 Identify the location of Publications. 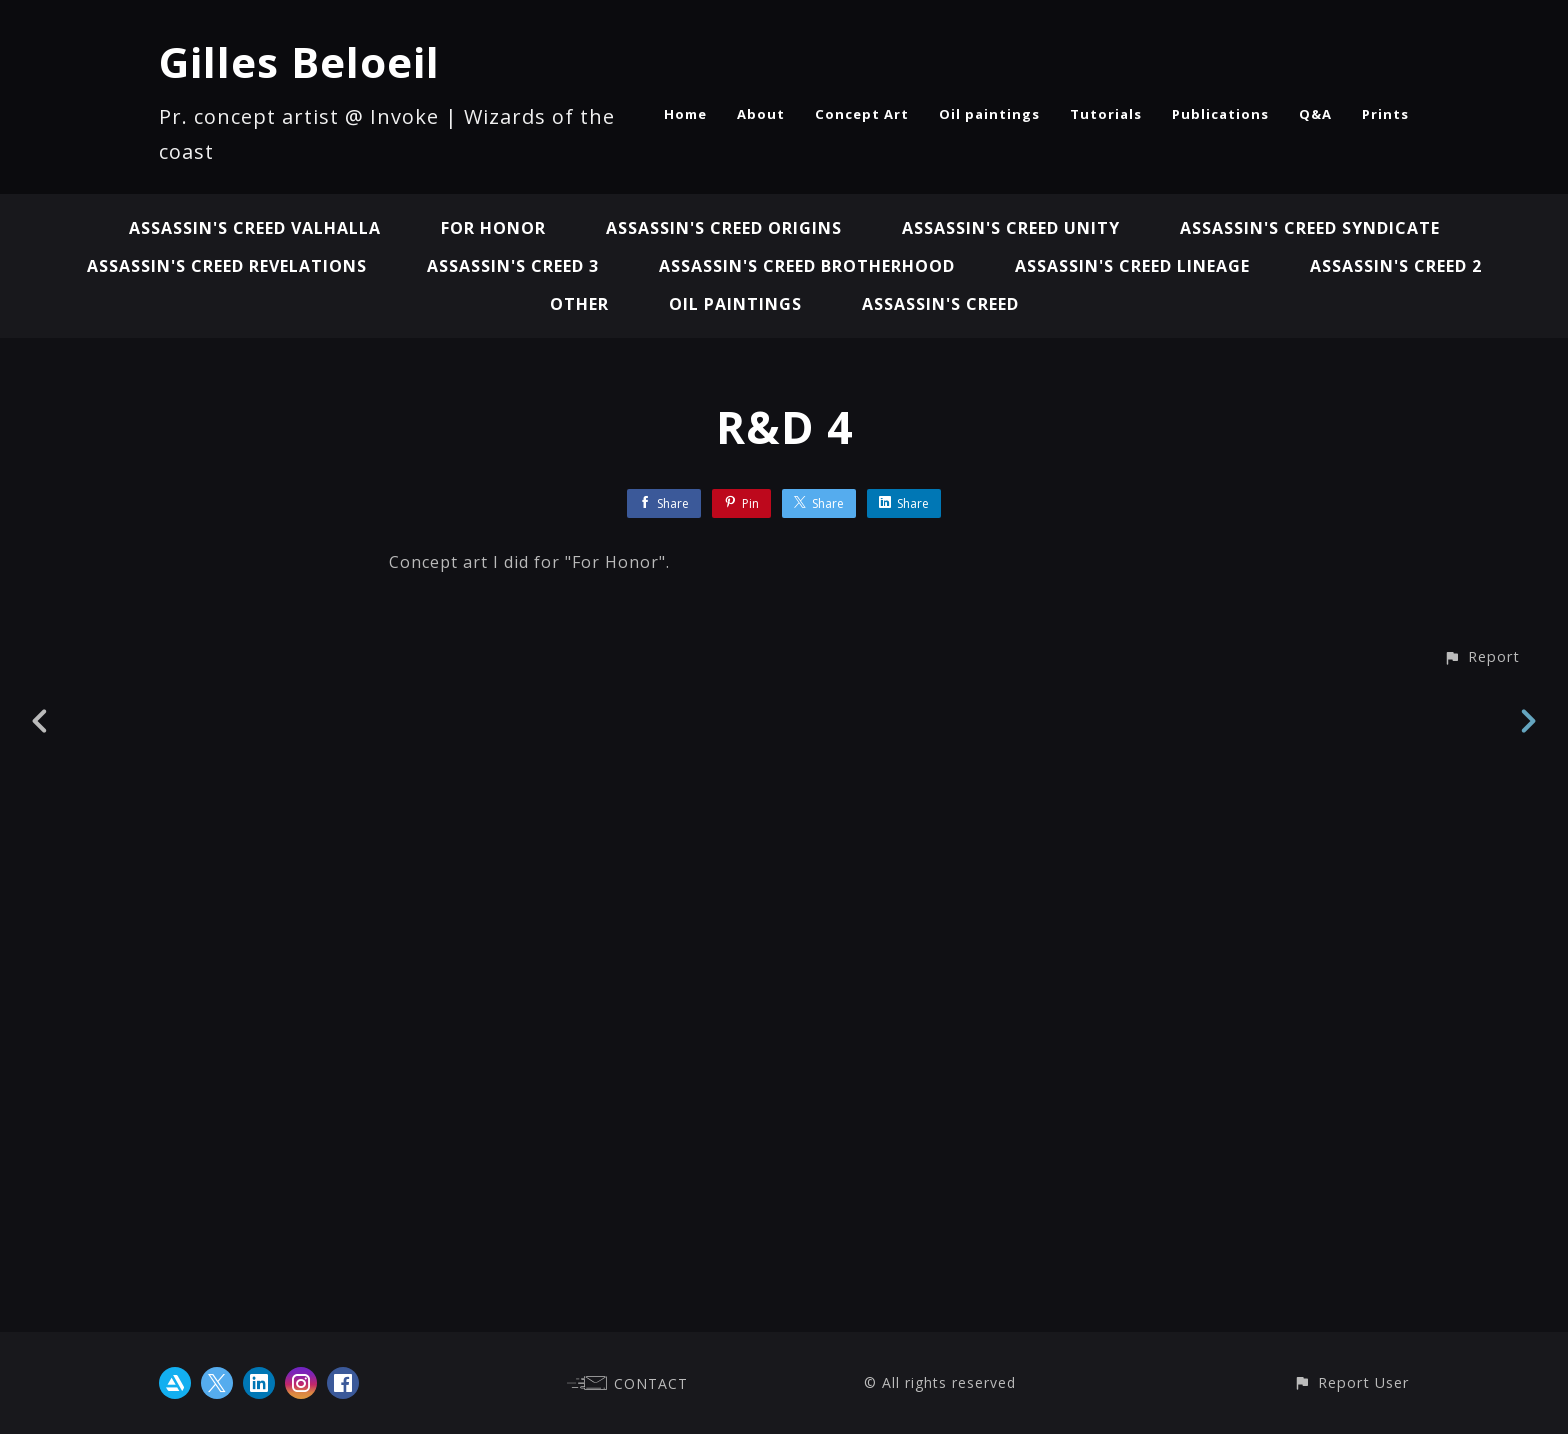
(1220, 114).